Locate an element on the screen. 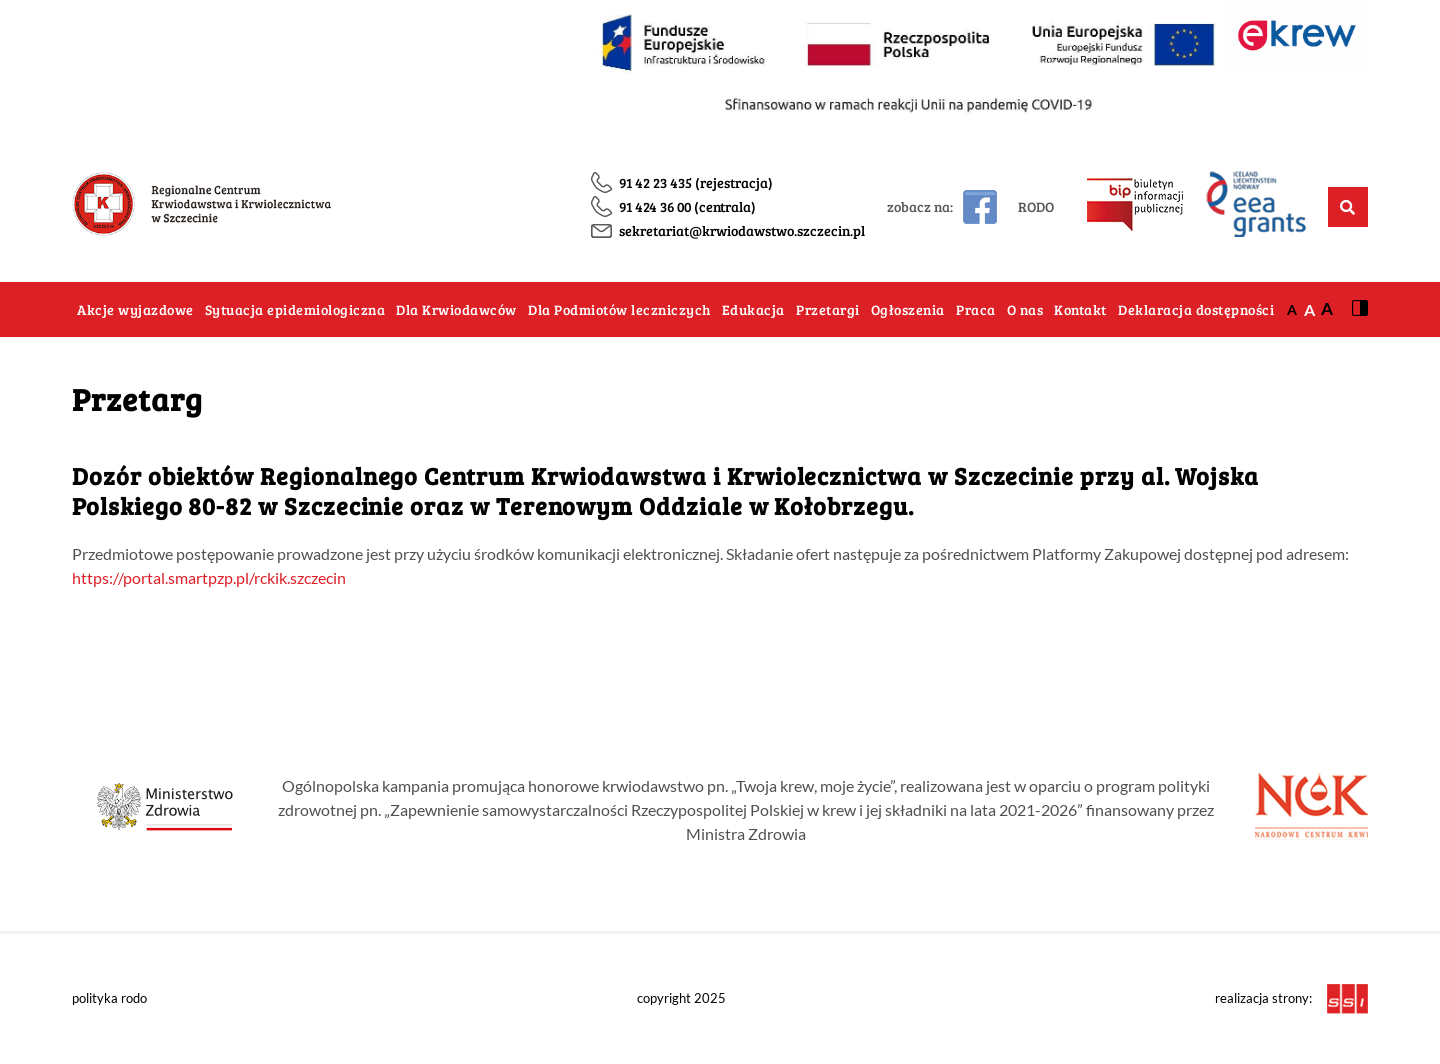 The height and width of the screenshot is (1064, 1440). Praca is located at coordinates (976, 309).